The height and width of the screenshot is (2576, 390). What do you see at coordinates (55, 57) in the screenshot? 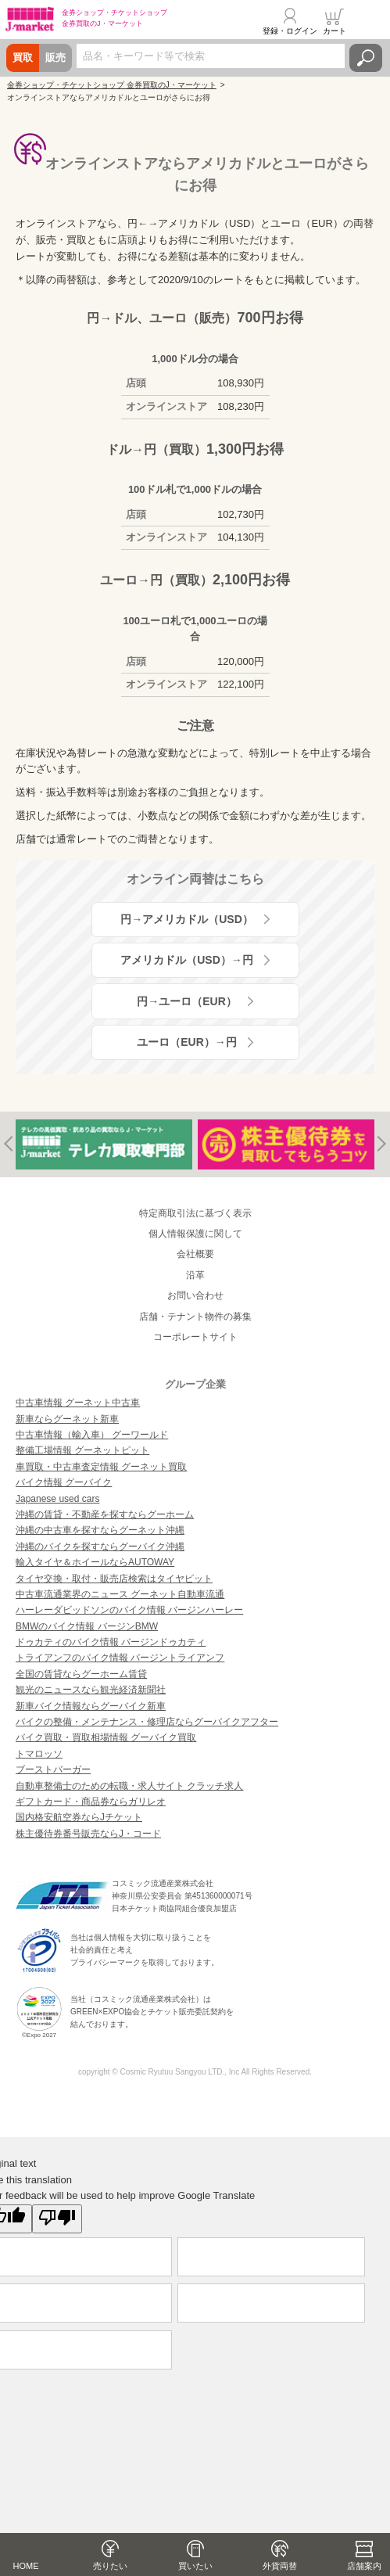
I see `販売` at bounding box center [55, 57].